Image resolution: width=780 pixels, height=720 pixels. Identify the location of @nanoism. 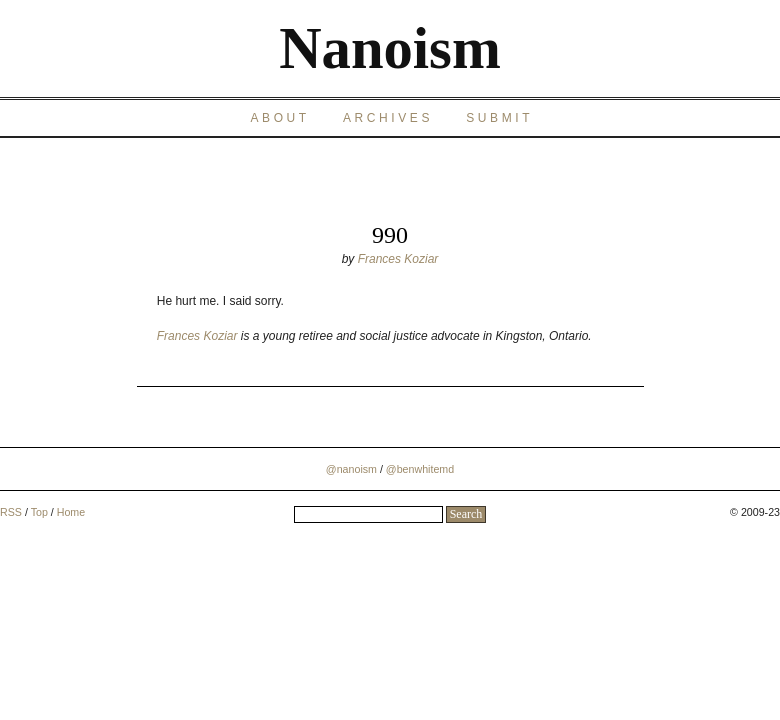
(351, 469).